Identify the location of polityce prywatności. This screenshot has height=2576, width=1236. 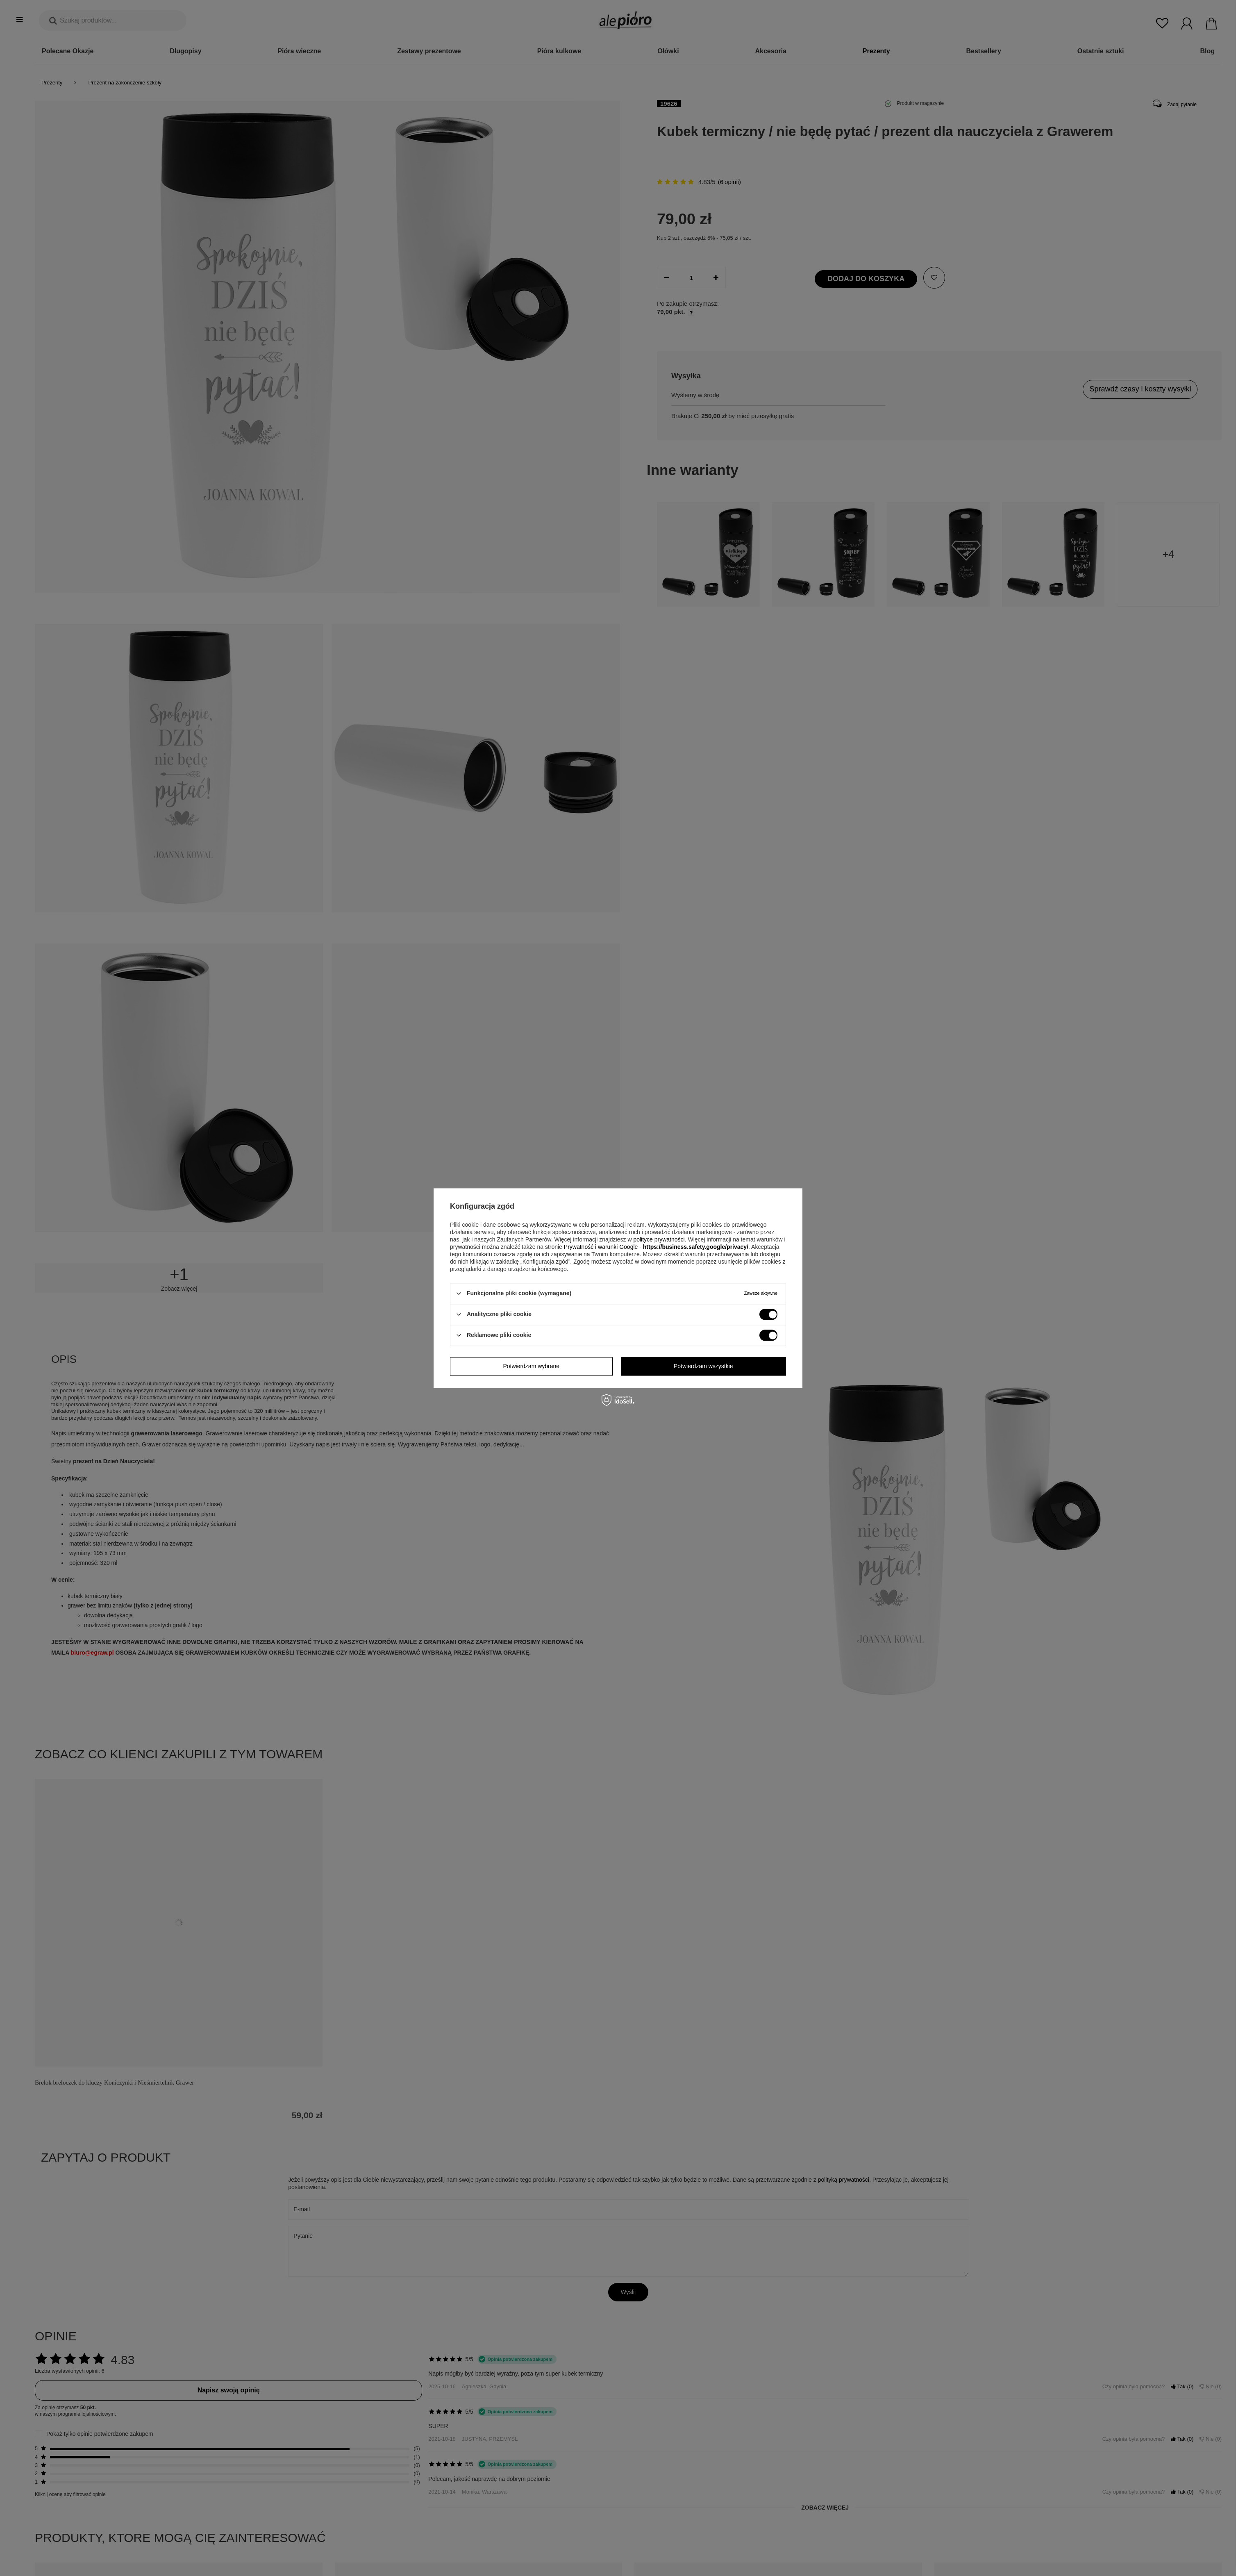
(658, 1239).